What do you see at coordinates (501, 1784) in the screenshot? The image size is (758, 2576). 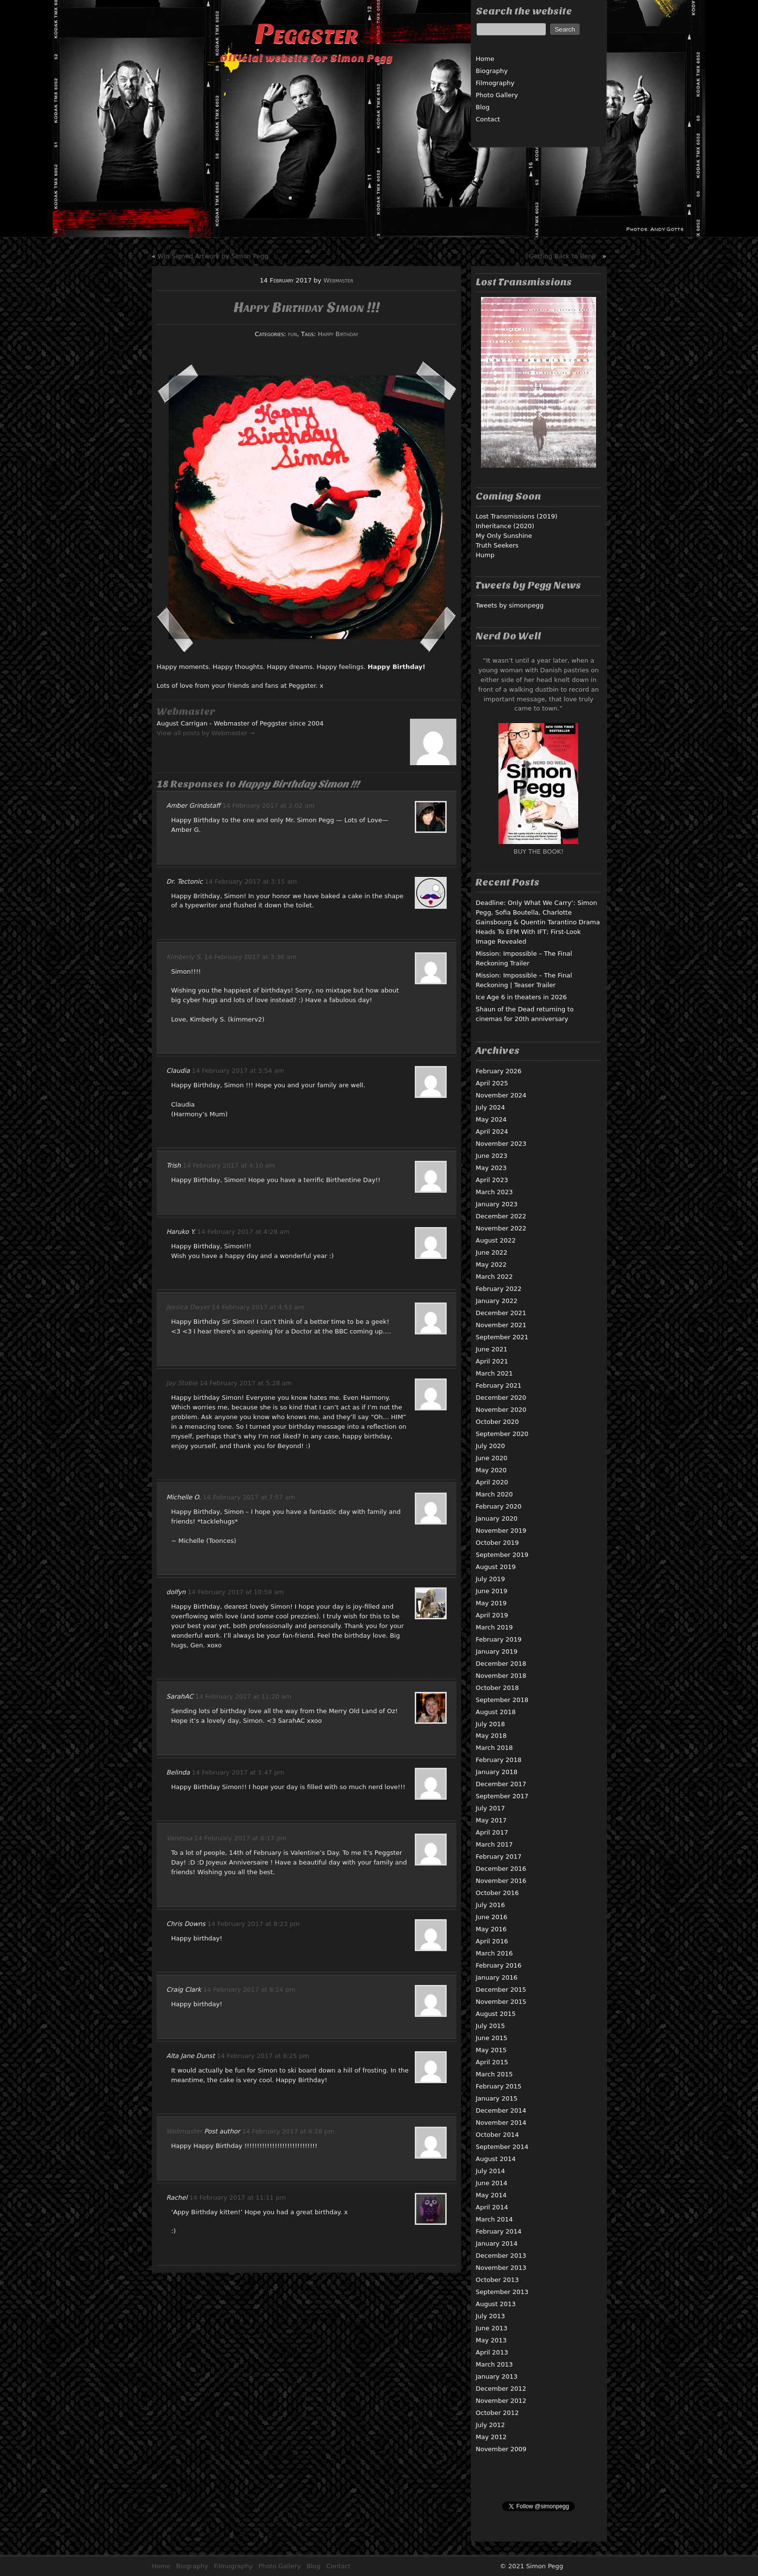 I see `December 2017` at bounding box center [501, 1784].